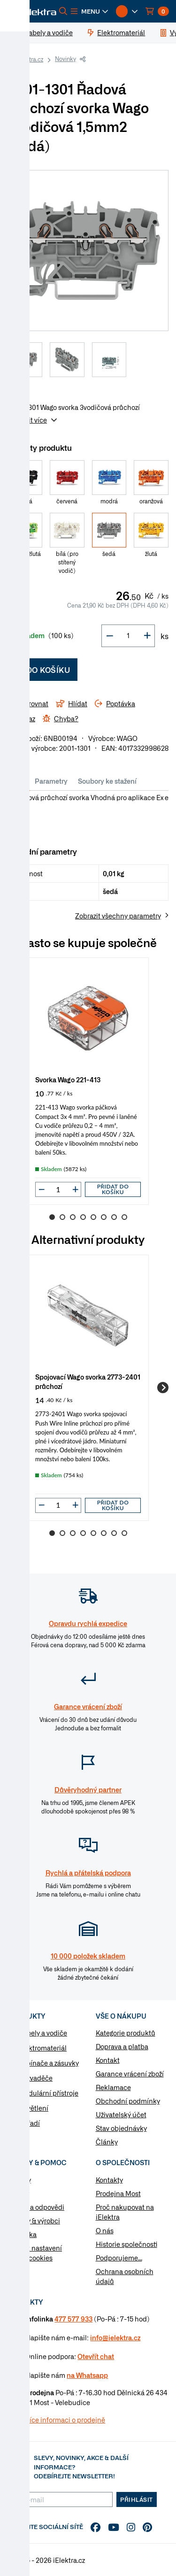 The height and width of the screenshot is (2576, 176). I want to click on Nářadí, so click(29, 2123).